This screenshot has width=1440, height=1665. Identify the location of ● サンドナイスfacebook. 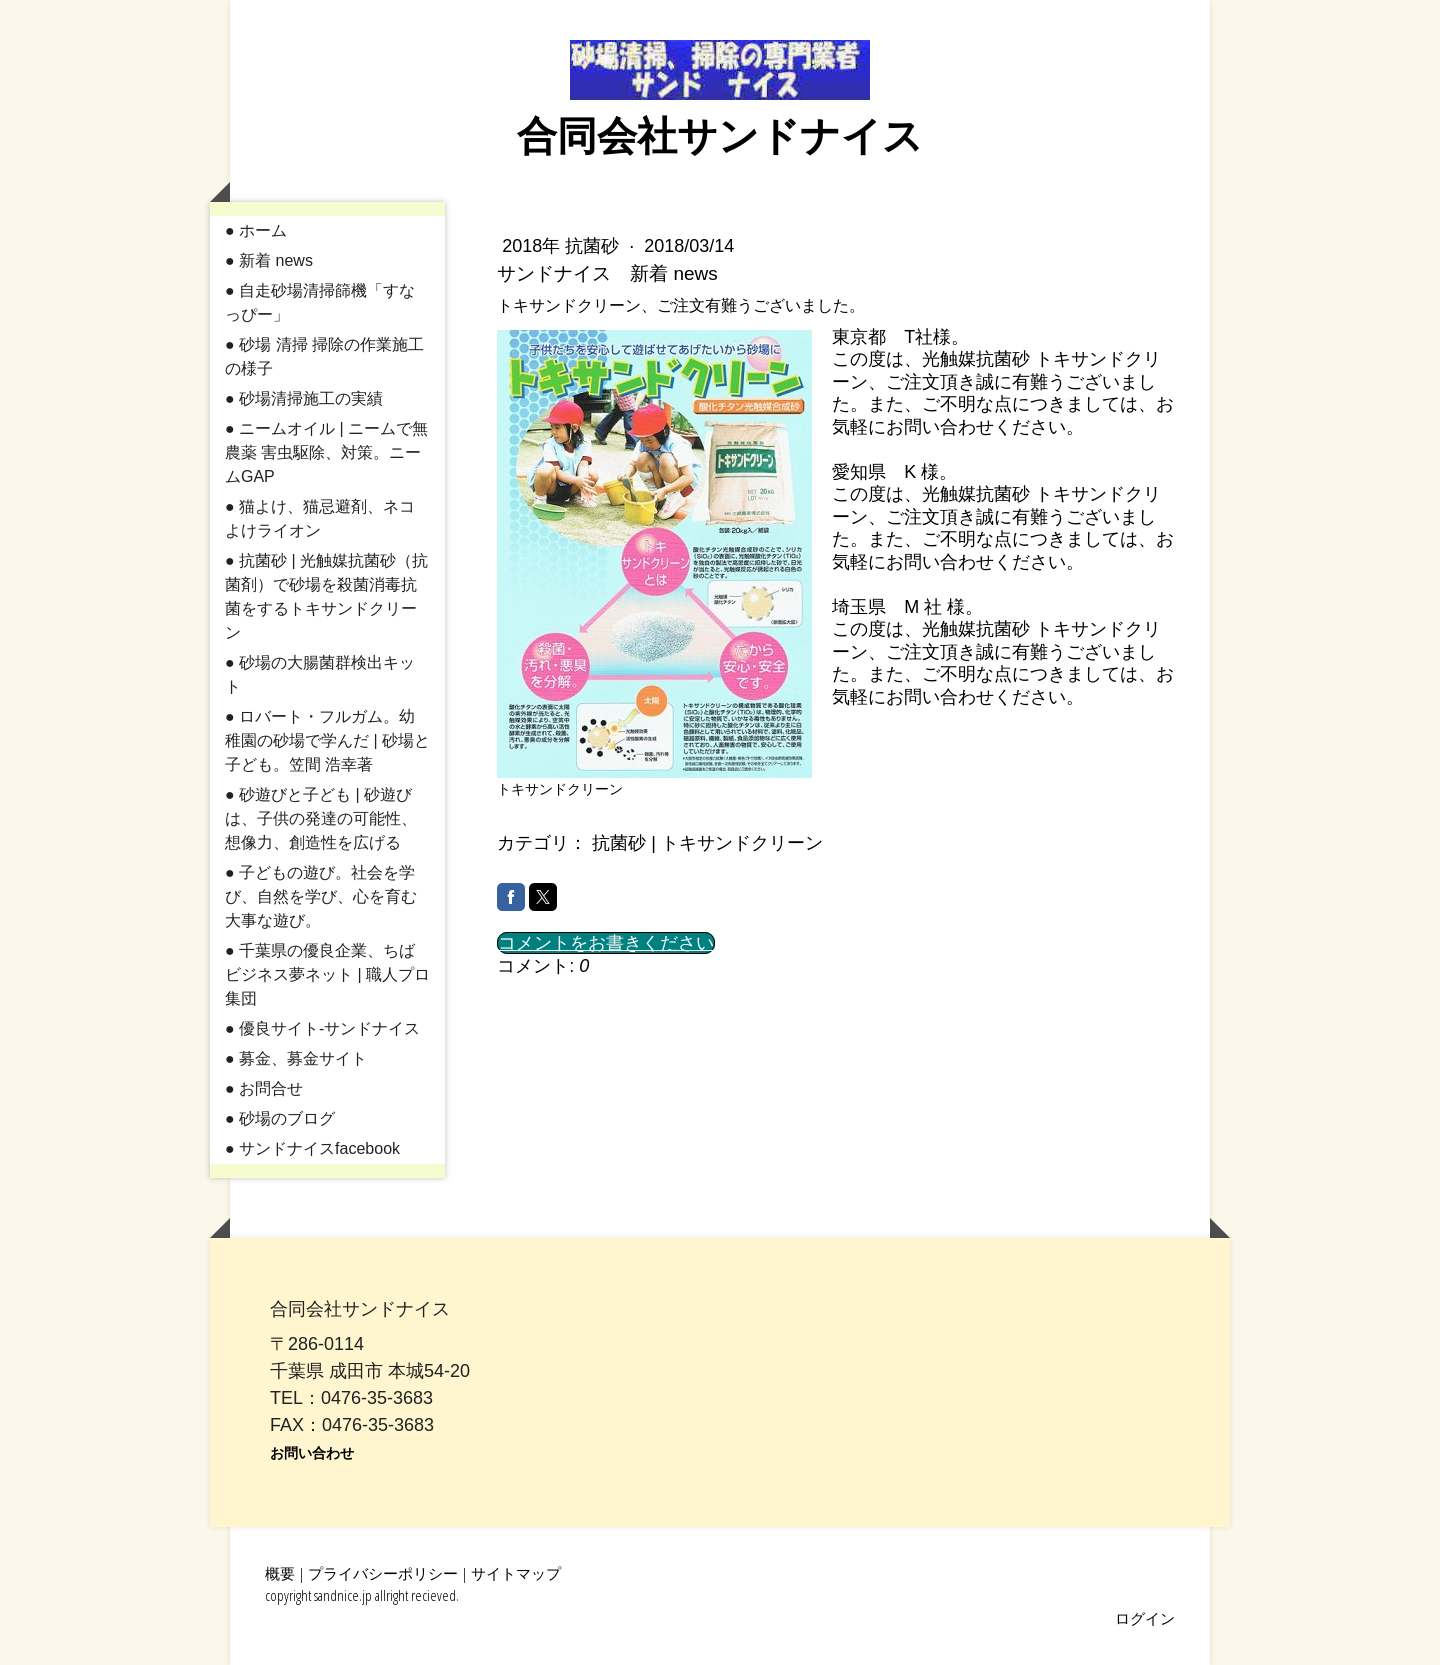
(312, 1148).